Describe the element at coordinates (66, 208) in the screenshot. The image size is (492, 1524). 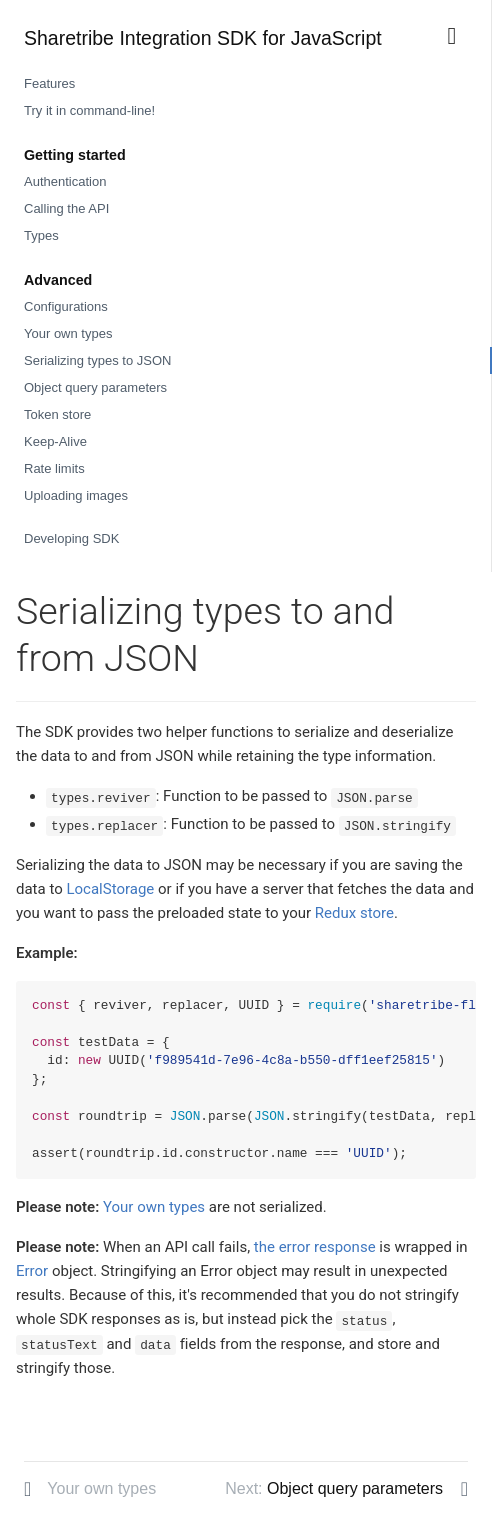
I see `Calling the API` at that location.